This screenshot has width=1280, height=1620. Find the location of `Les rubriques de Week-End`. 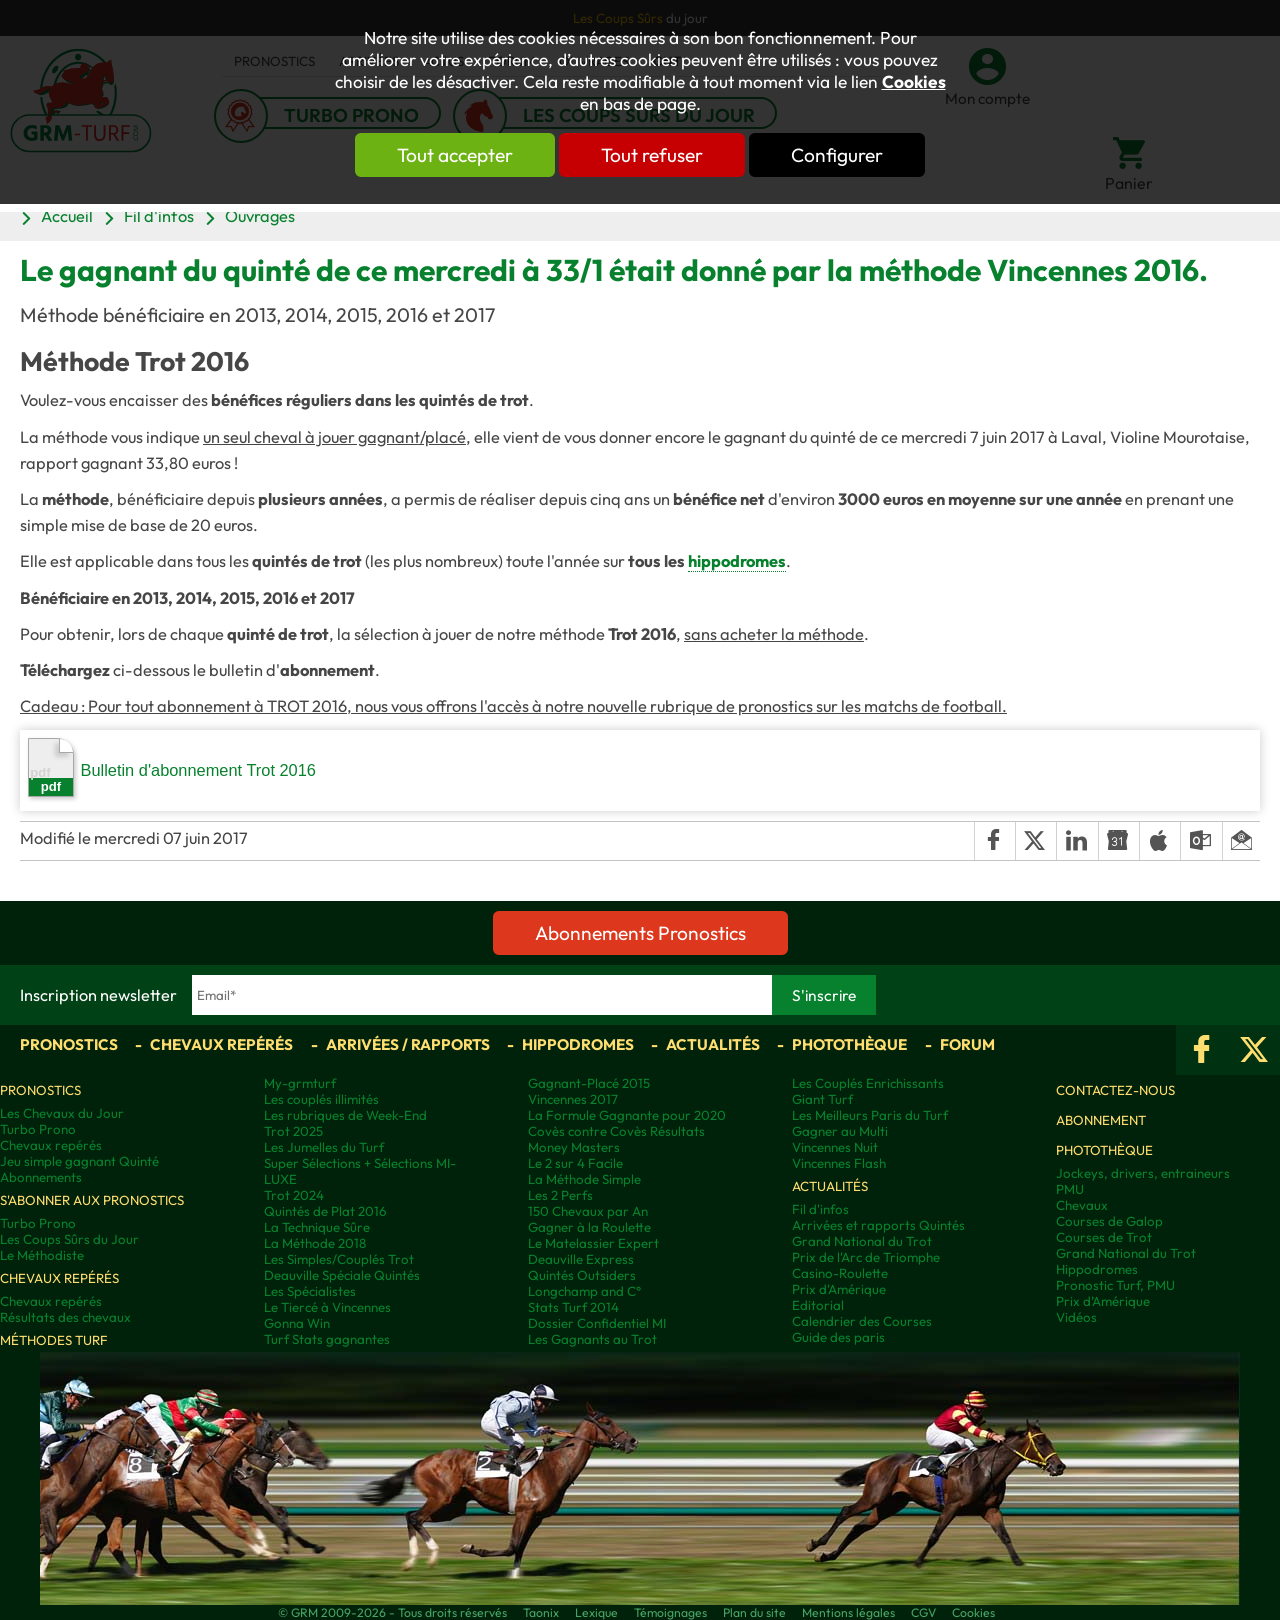

Les rubriques de Week-End is located at coordinates (345, 1115).